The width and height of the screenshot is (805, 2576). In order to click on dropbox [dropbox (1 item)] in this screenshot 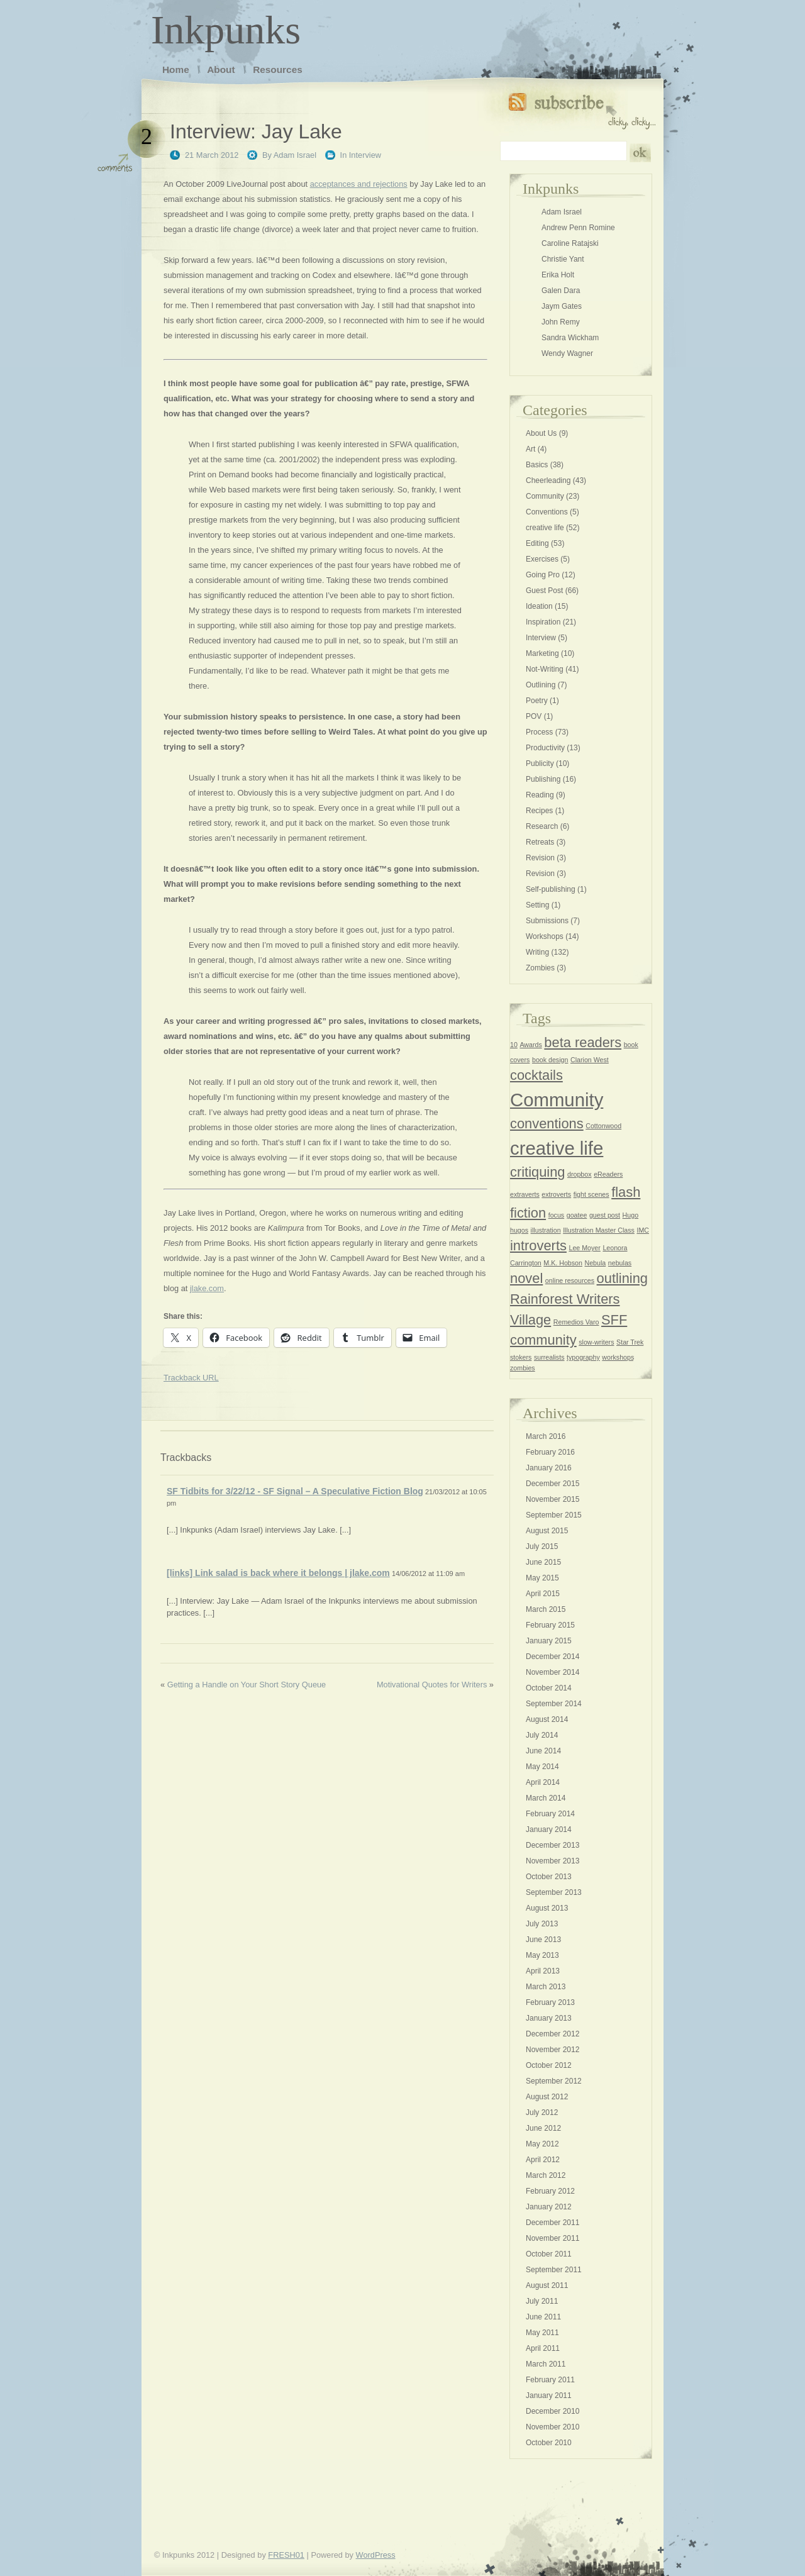, I will do `click(579, 1174)`.